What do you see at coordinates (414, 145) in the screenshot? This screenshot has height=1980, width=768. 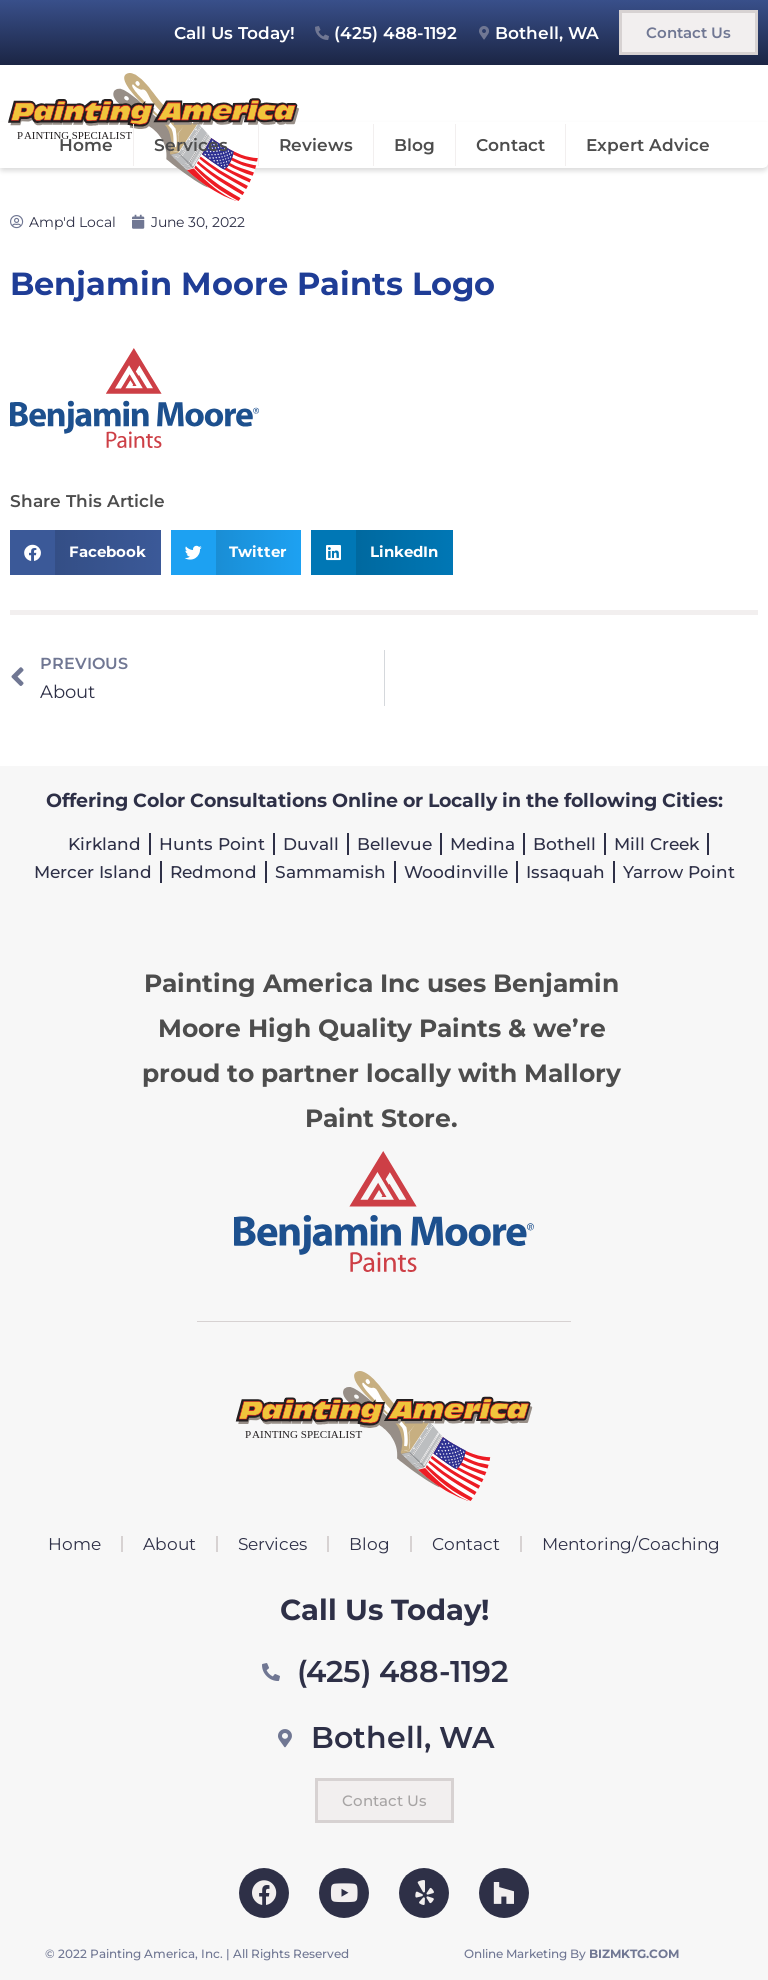 I see `Blog` at bounding box center [414, 145].